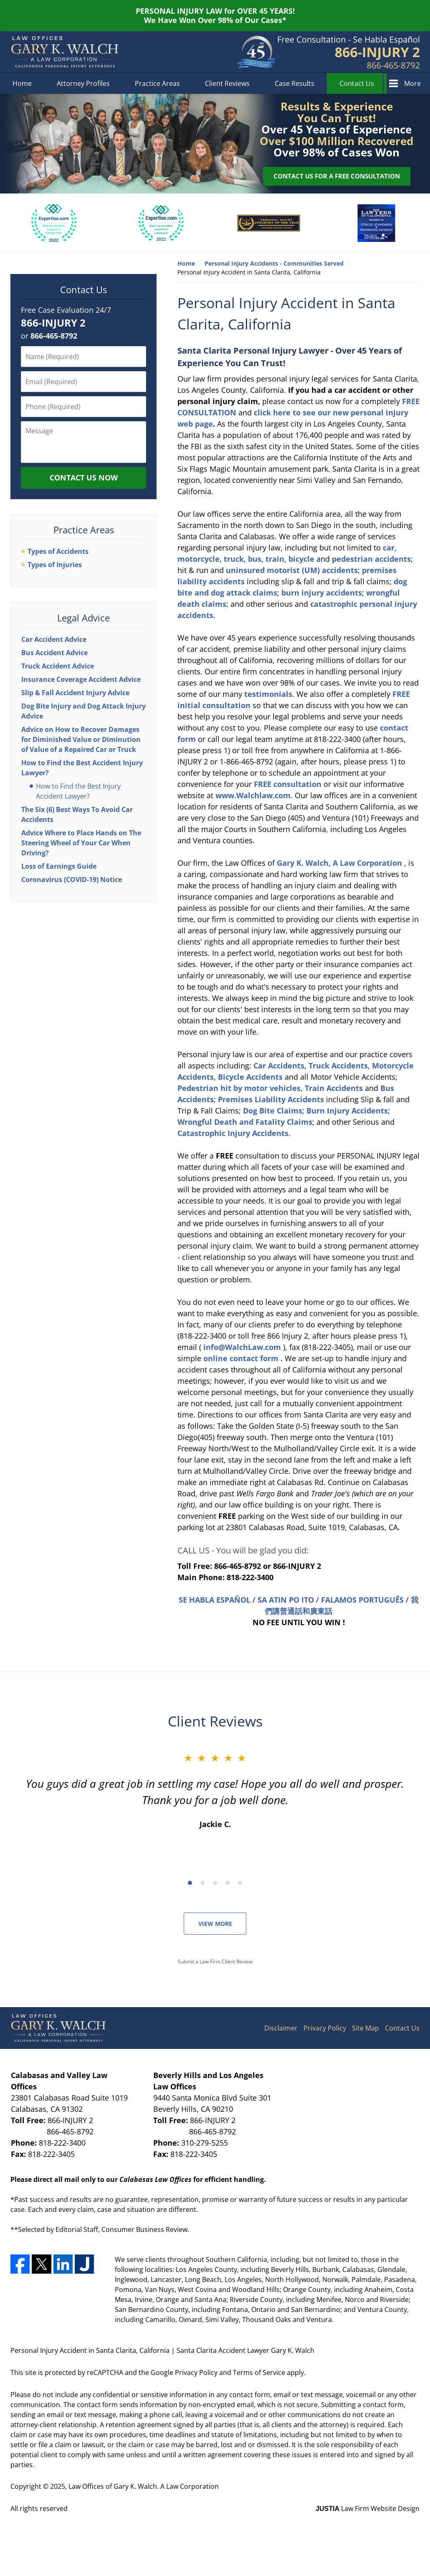 This screenshot has height=2576, width=430. Describe the element at coordinates (22, 83) in the screenshot. I see `Home` at that location.